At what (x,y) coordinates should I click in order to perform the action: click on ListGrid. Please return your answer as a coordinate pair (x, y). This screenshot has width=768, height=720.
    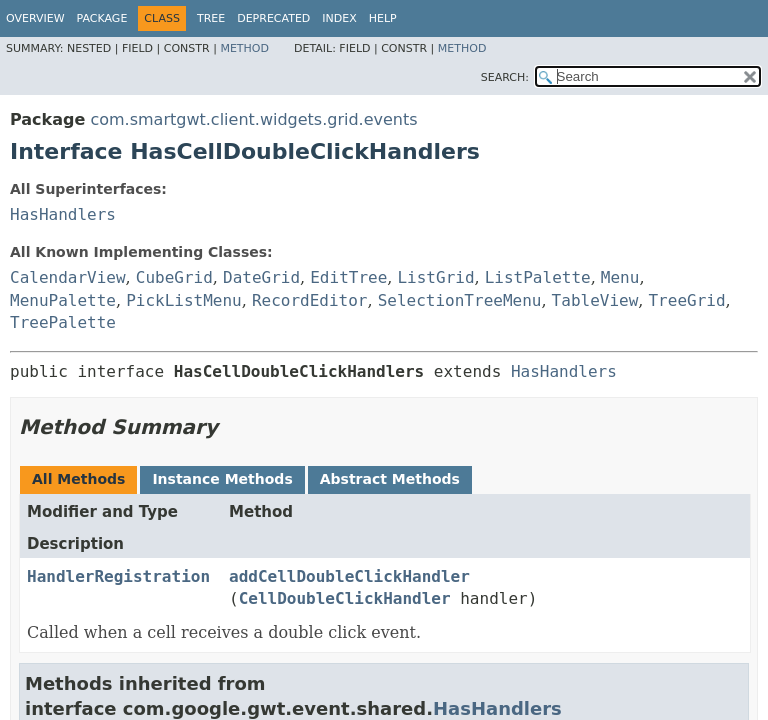
    Looking at the image, I should click on (435, 277).